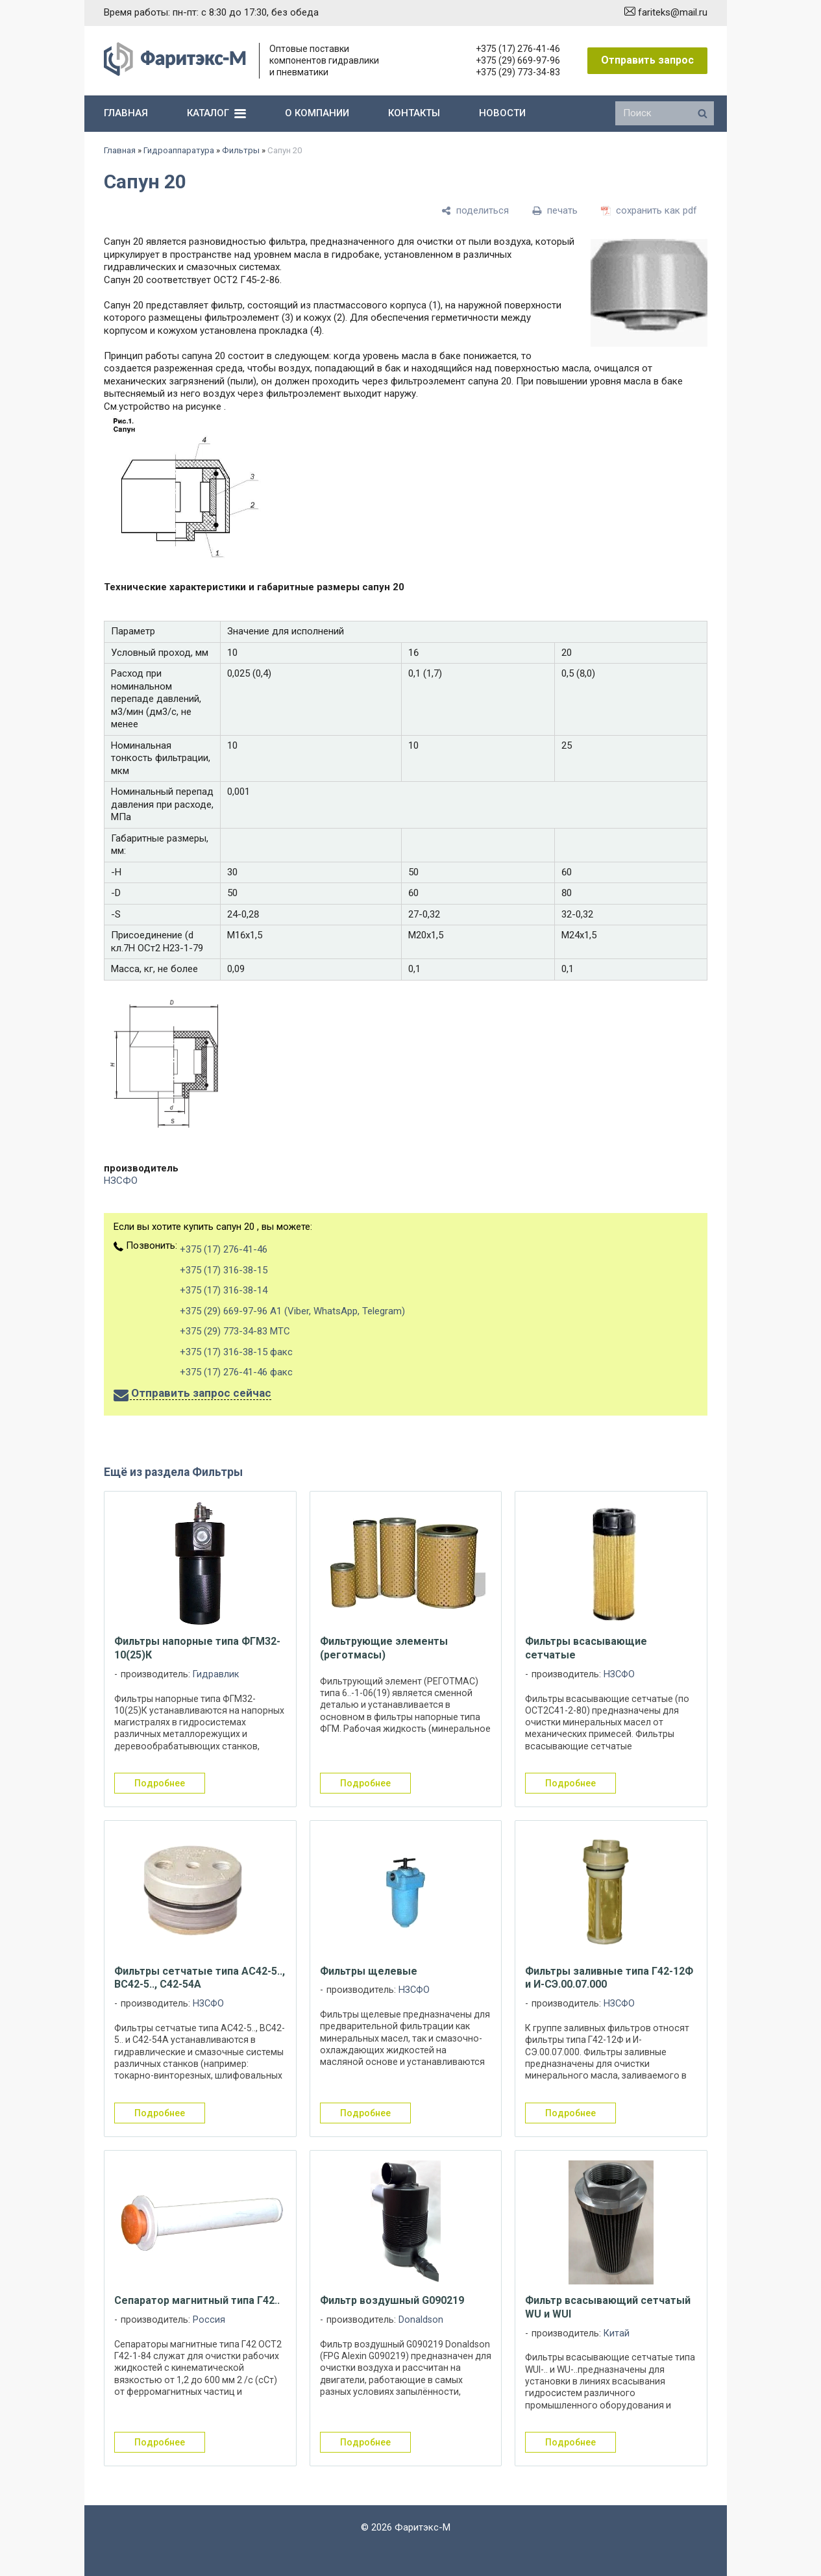  Describe the element at coordinates (649, 211) in the screenshot. I see `[сохранить как pdf]` at that location.